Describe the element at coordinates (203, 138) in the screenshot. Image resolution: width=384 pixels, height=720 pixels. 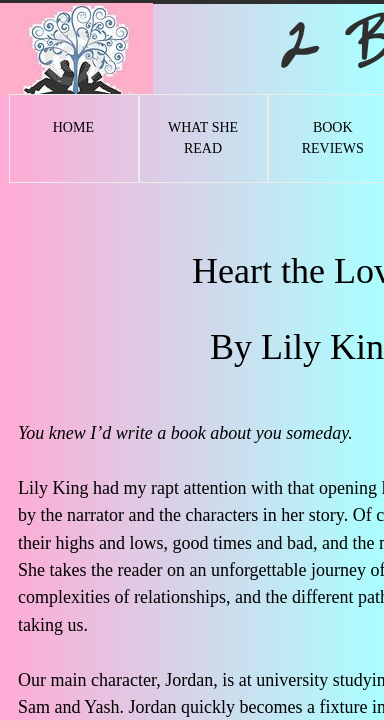
I see `What She Read` at that location.